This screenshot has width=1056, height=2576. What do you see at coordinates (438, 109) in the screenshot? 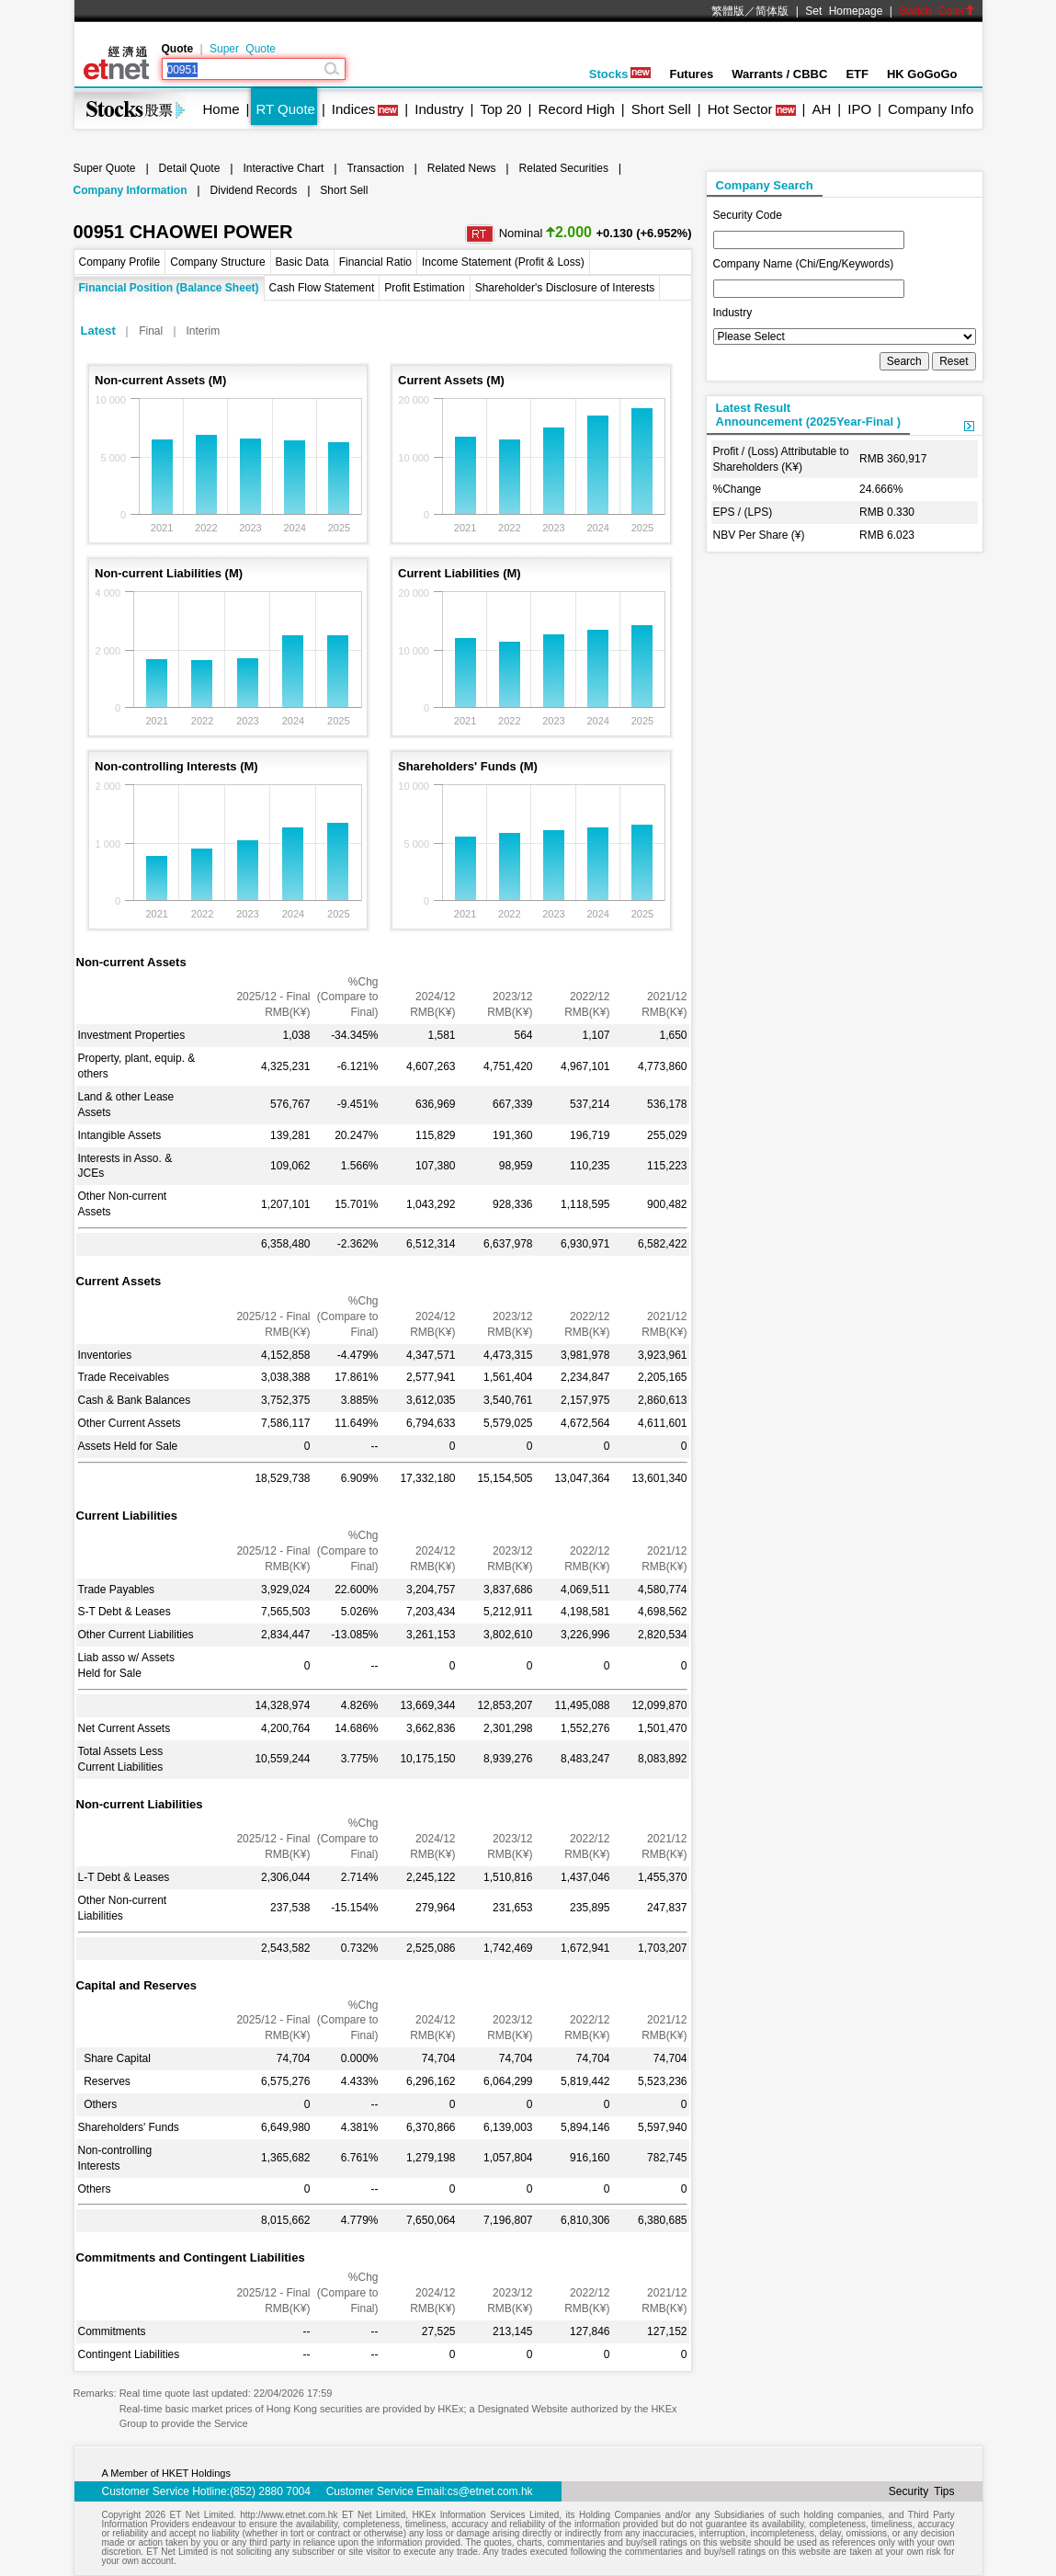
I see `Industry` at bounding box center [438, 109].